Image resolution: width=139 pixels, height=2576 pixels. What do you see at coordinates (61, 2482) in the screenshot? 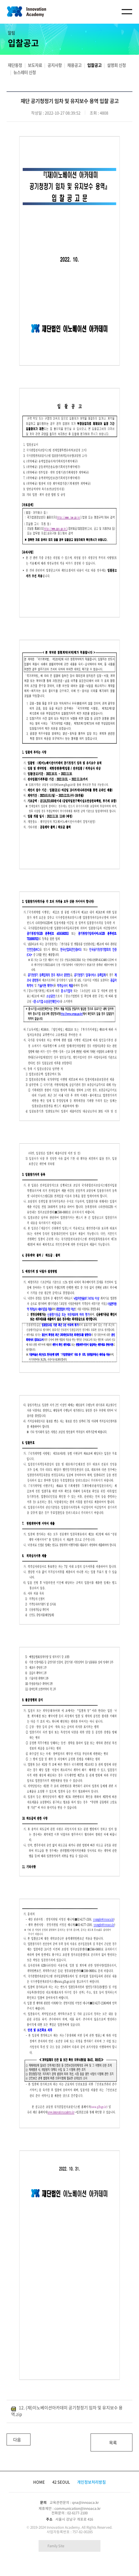
I see `42 SEOUL` at bounding box center [61, 2482].